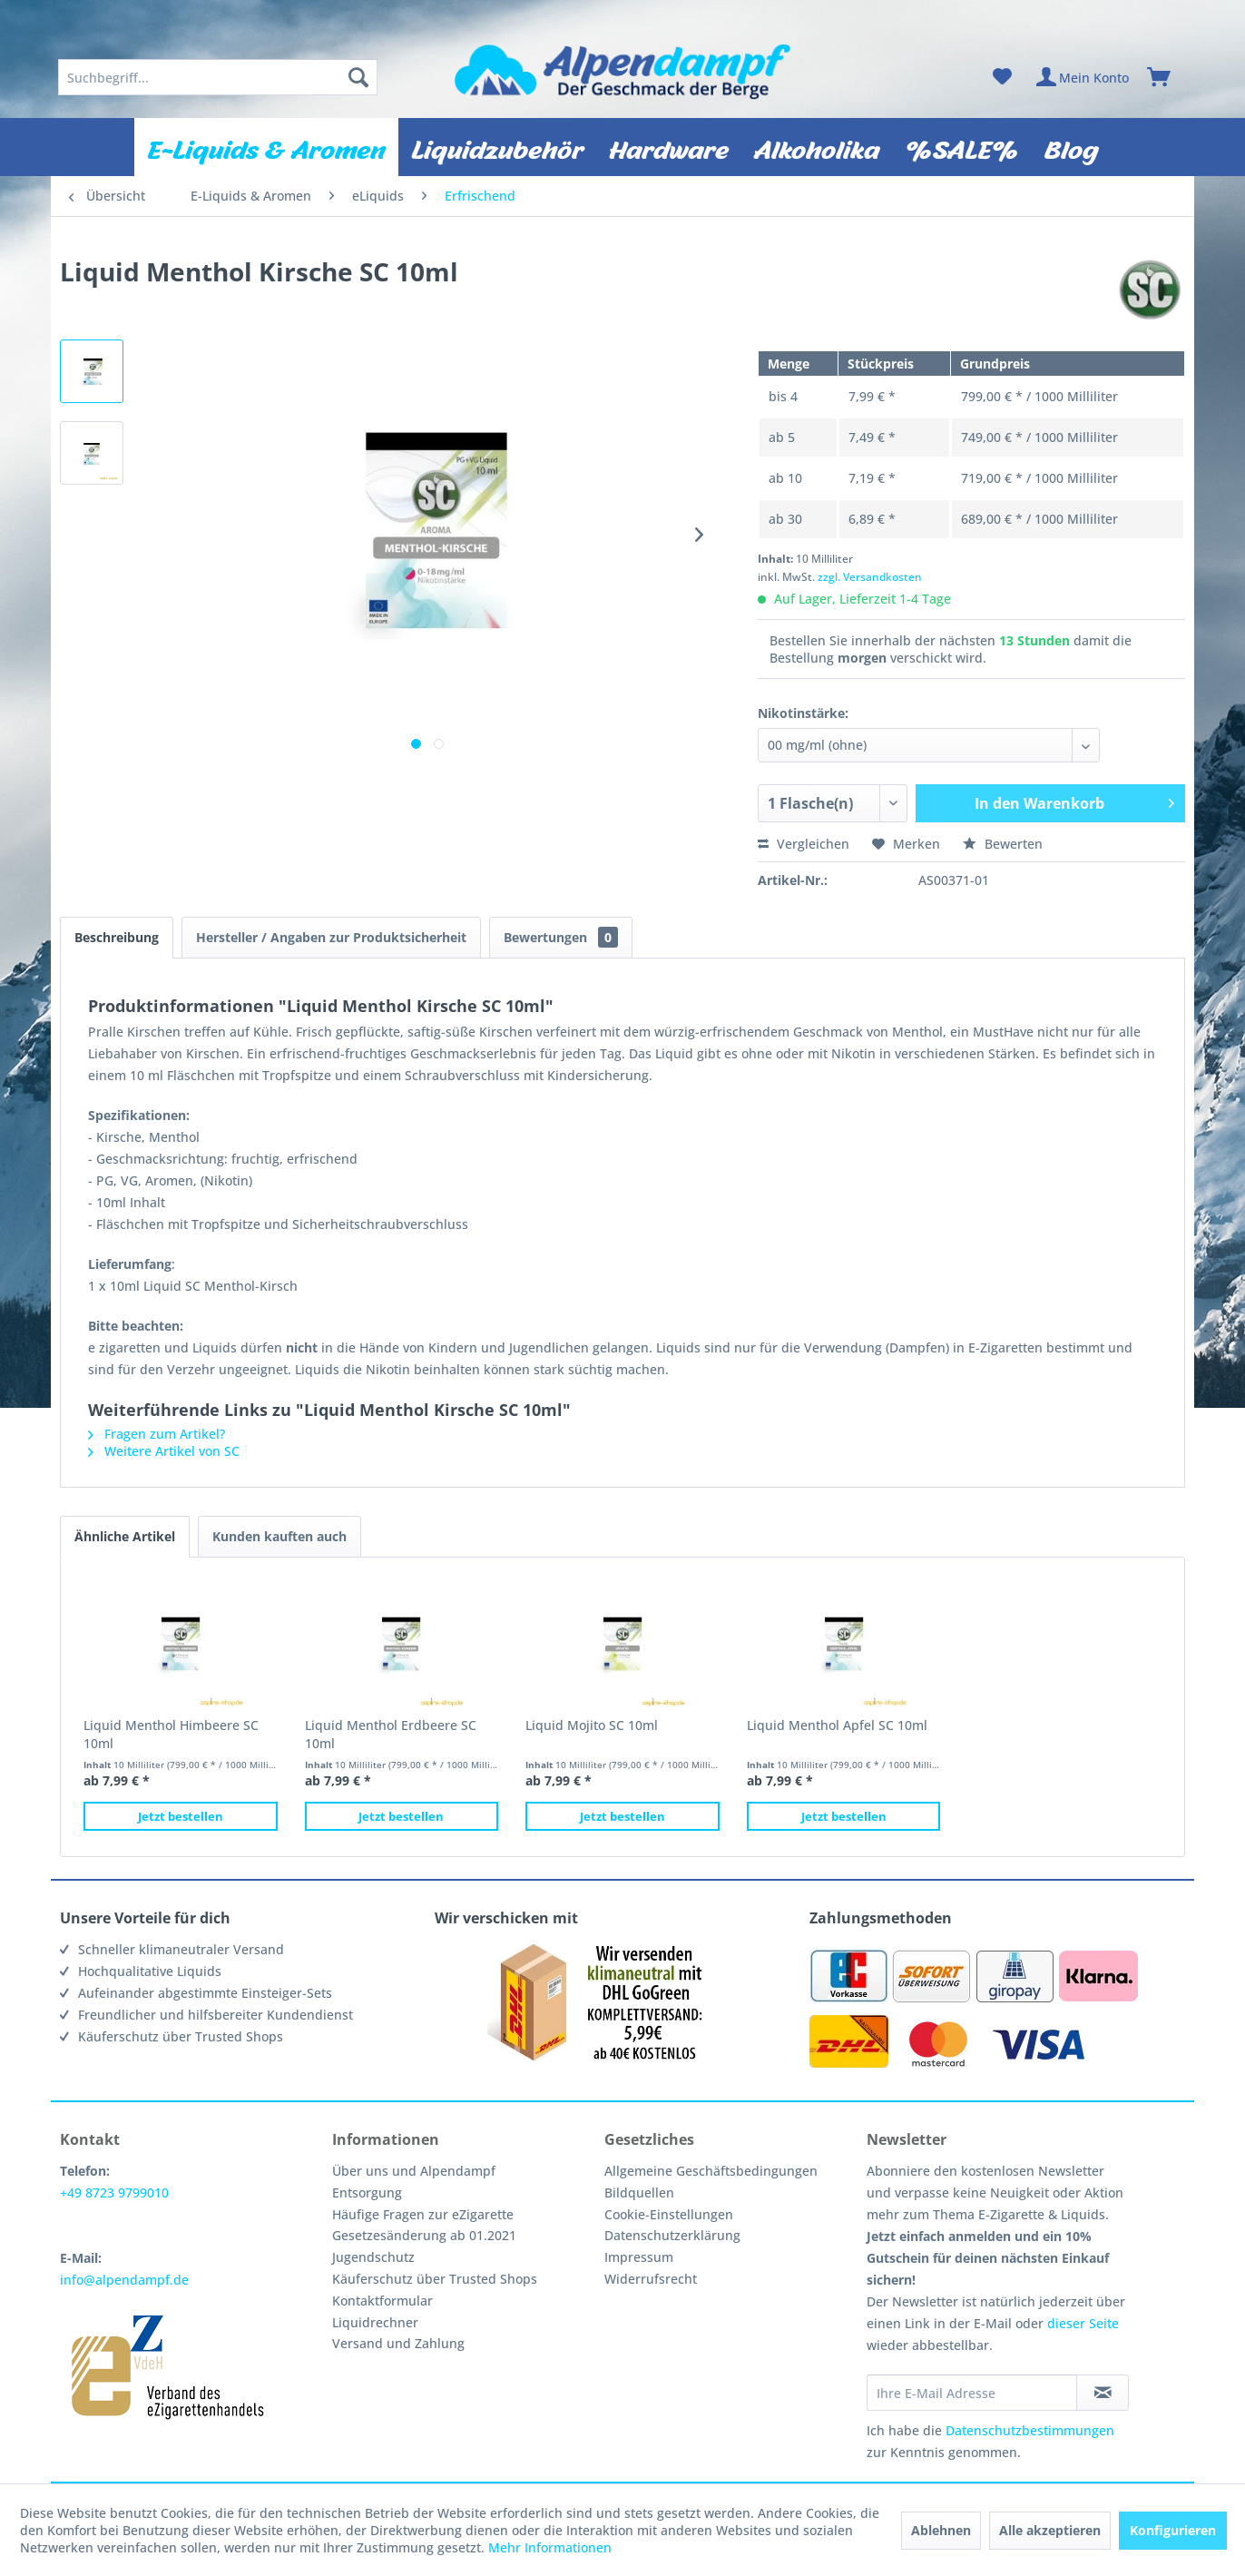 Image resolution: width=1245 pixels, height=2576 pixels. Describe the element at coordinates (1050, 2530) in the screenshot. I see `Alle akzeptieren` at that location.